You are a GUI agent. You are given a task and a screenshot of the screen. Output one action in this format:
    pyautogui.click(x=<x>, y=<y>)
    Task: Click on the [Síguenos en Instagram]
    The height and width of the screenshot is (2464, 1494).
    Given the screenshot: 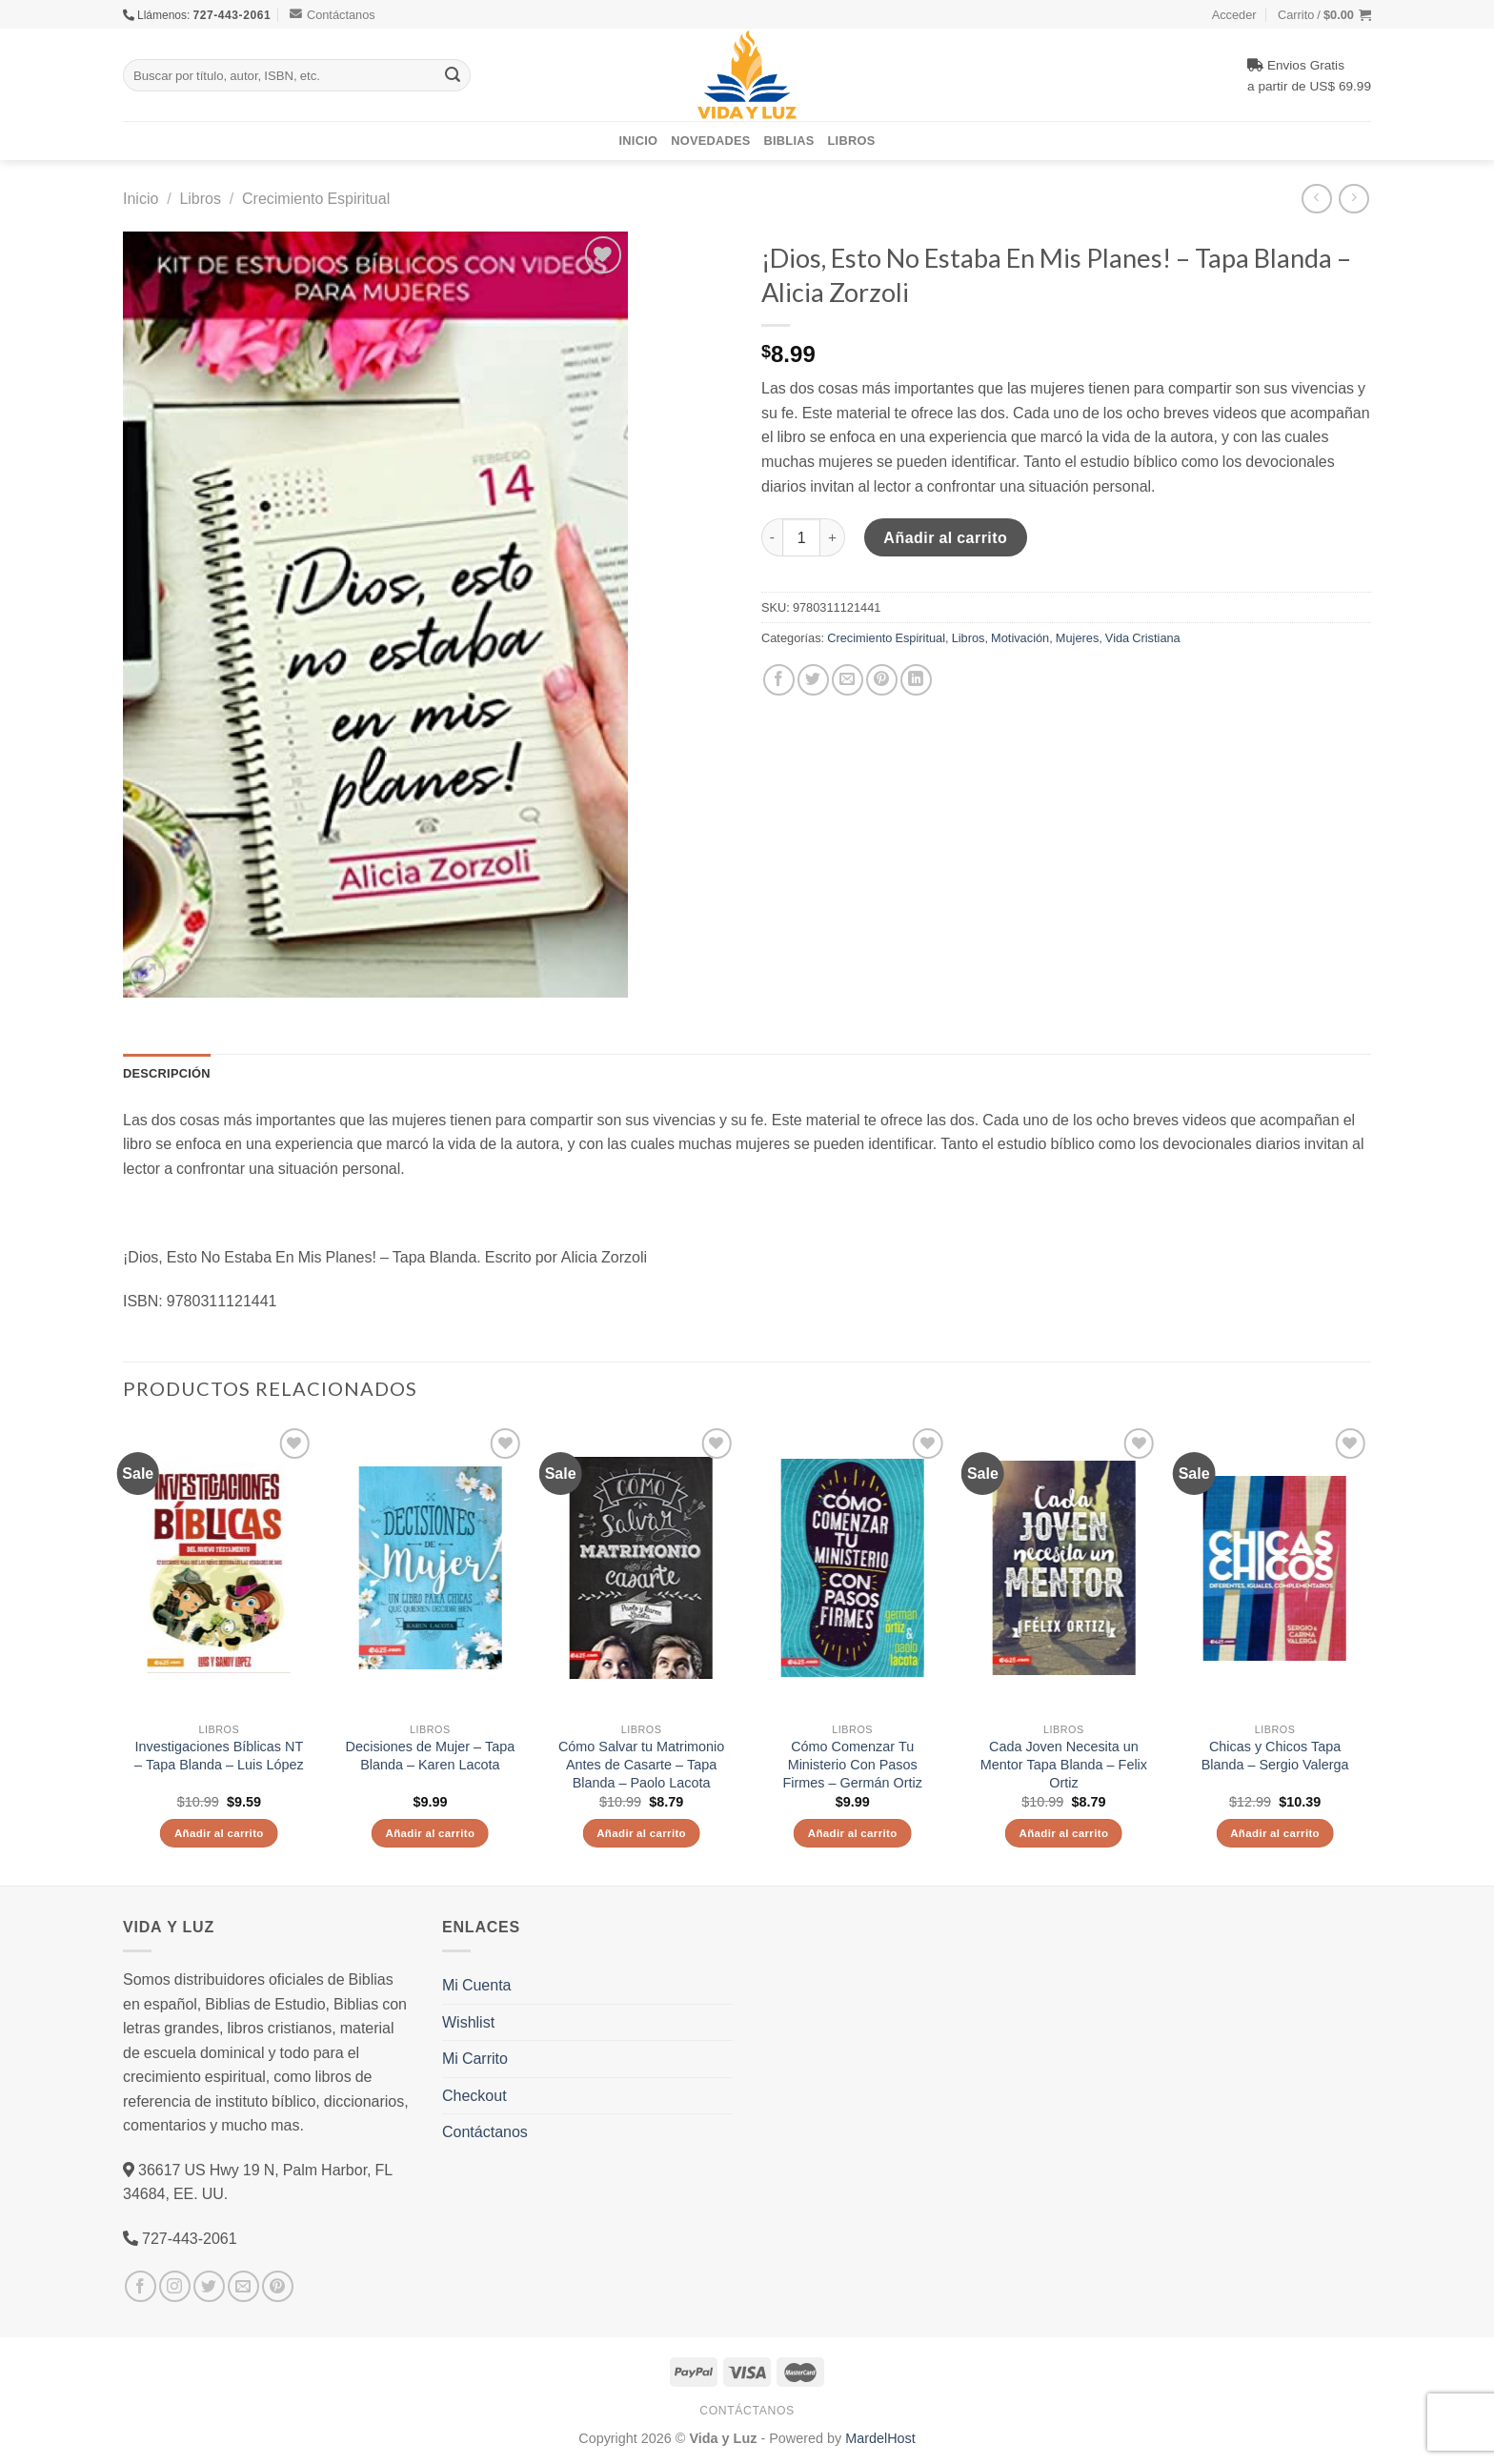 What is the action you would take?
    pyautogui.click(x=175, y=2286)
    